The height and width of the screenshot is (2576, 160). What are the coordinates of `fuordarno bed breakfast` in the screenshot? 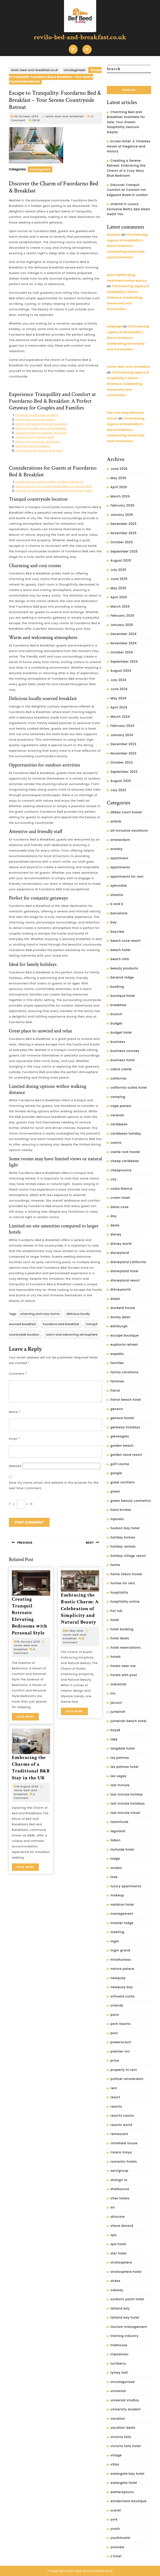 It's located at (61, 1324).